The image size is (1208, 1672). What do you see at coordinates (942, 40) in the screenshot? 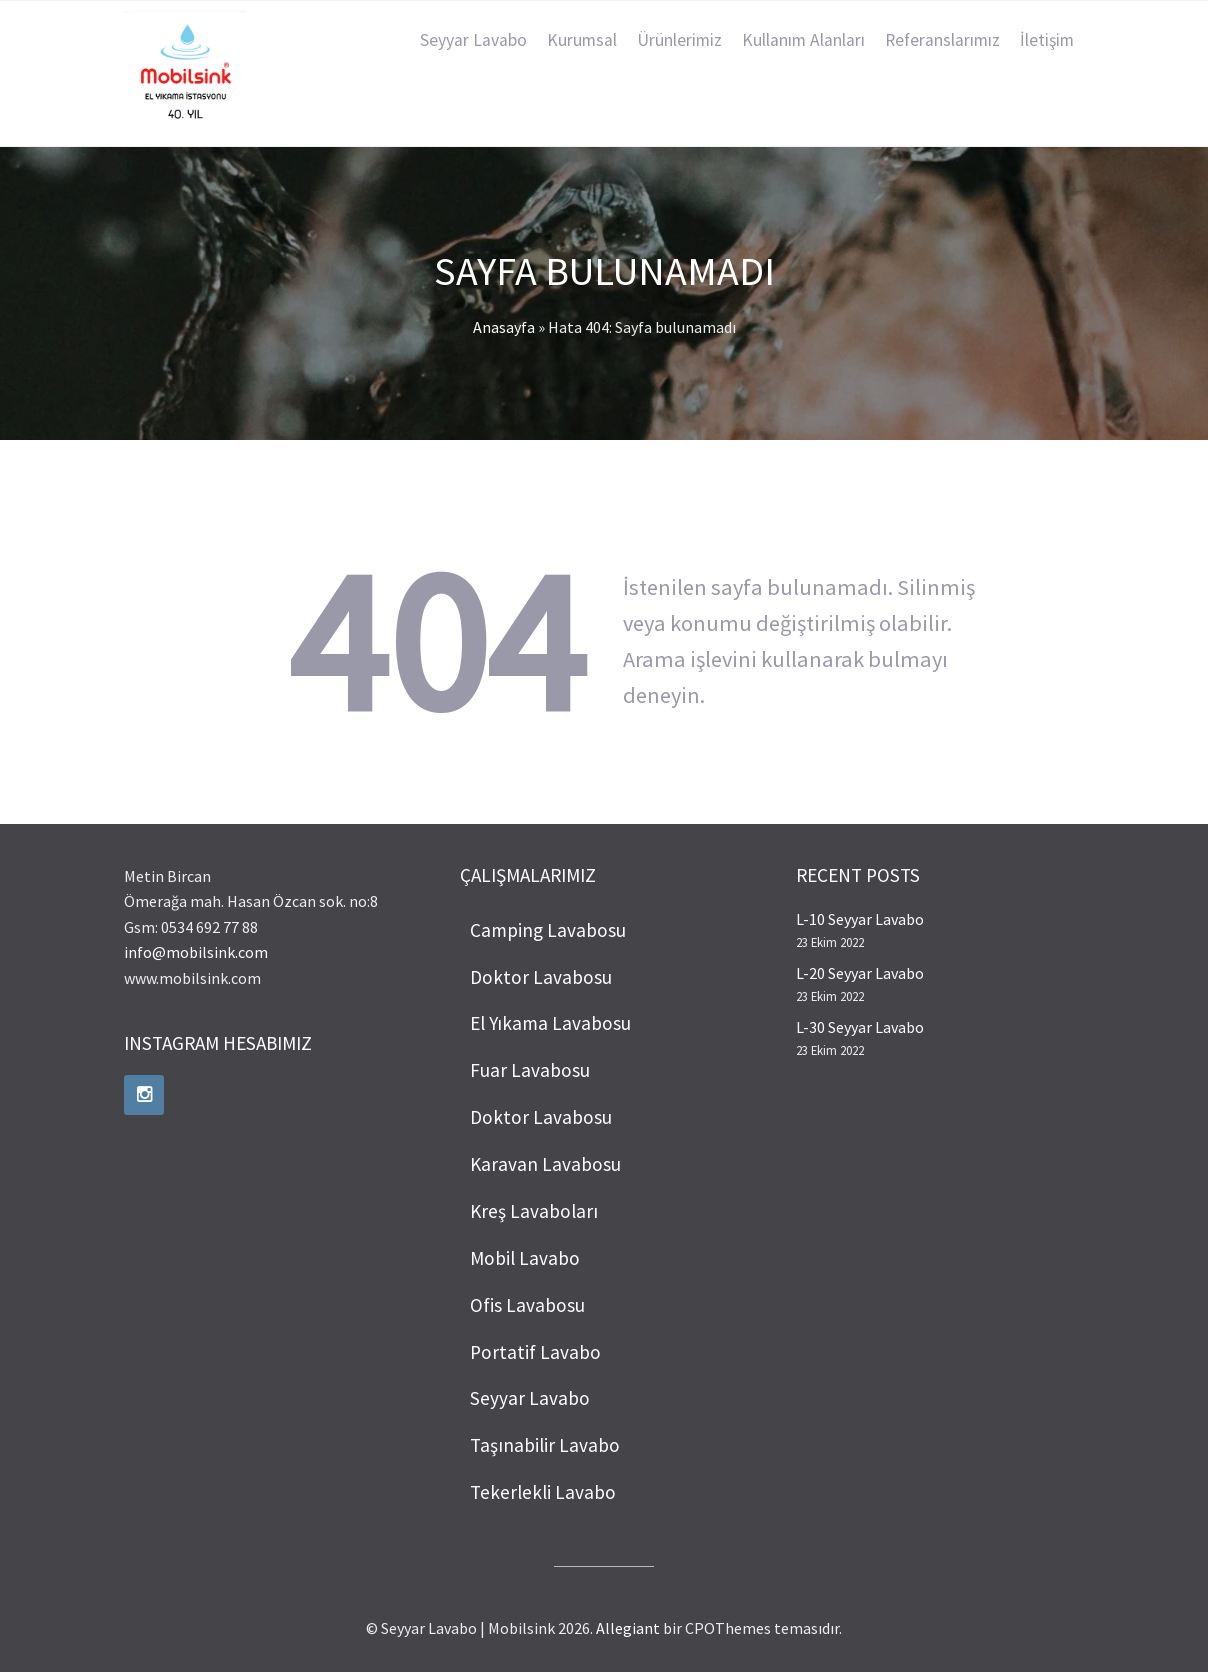
I see `Referanslarımız` at bounding box center [942, 40].